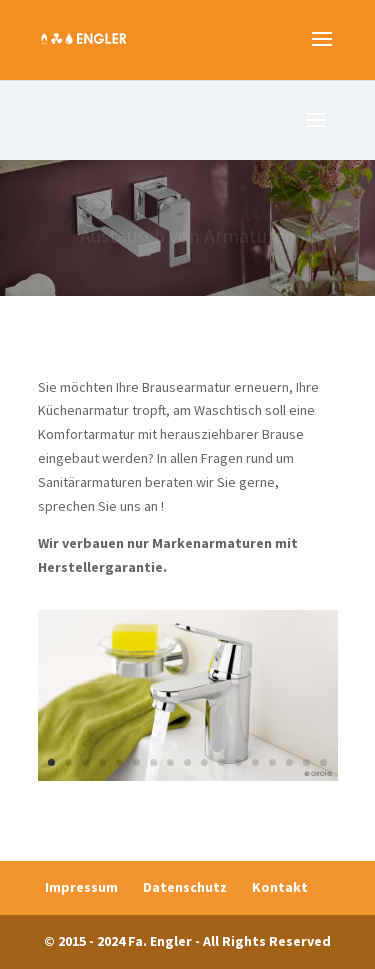 The image size is (375, 969). Describe the element at coordinates (204, 762) in the screenshot. I see `10` at that location.